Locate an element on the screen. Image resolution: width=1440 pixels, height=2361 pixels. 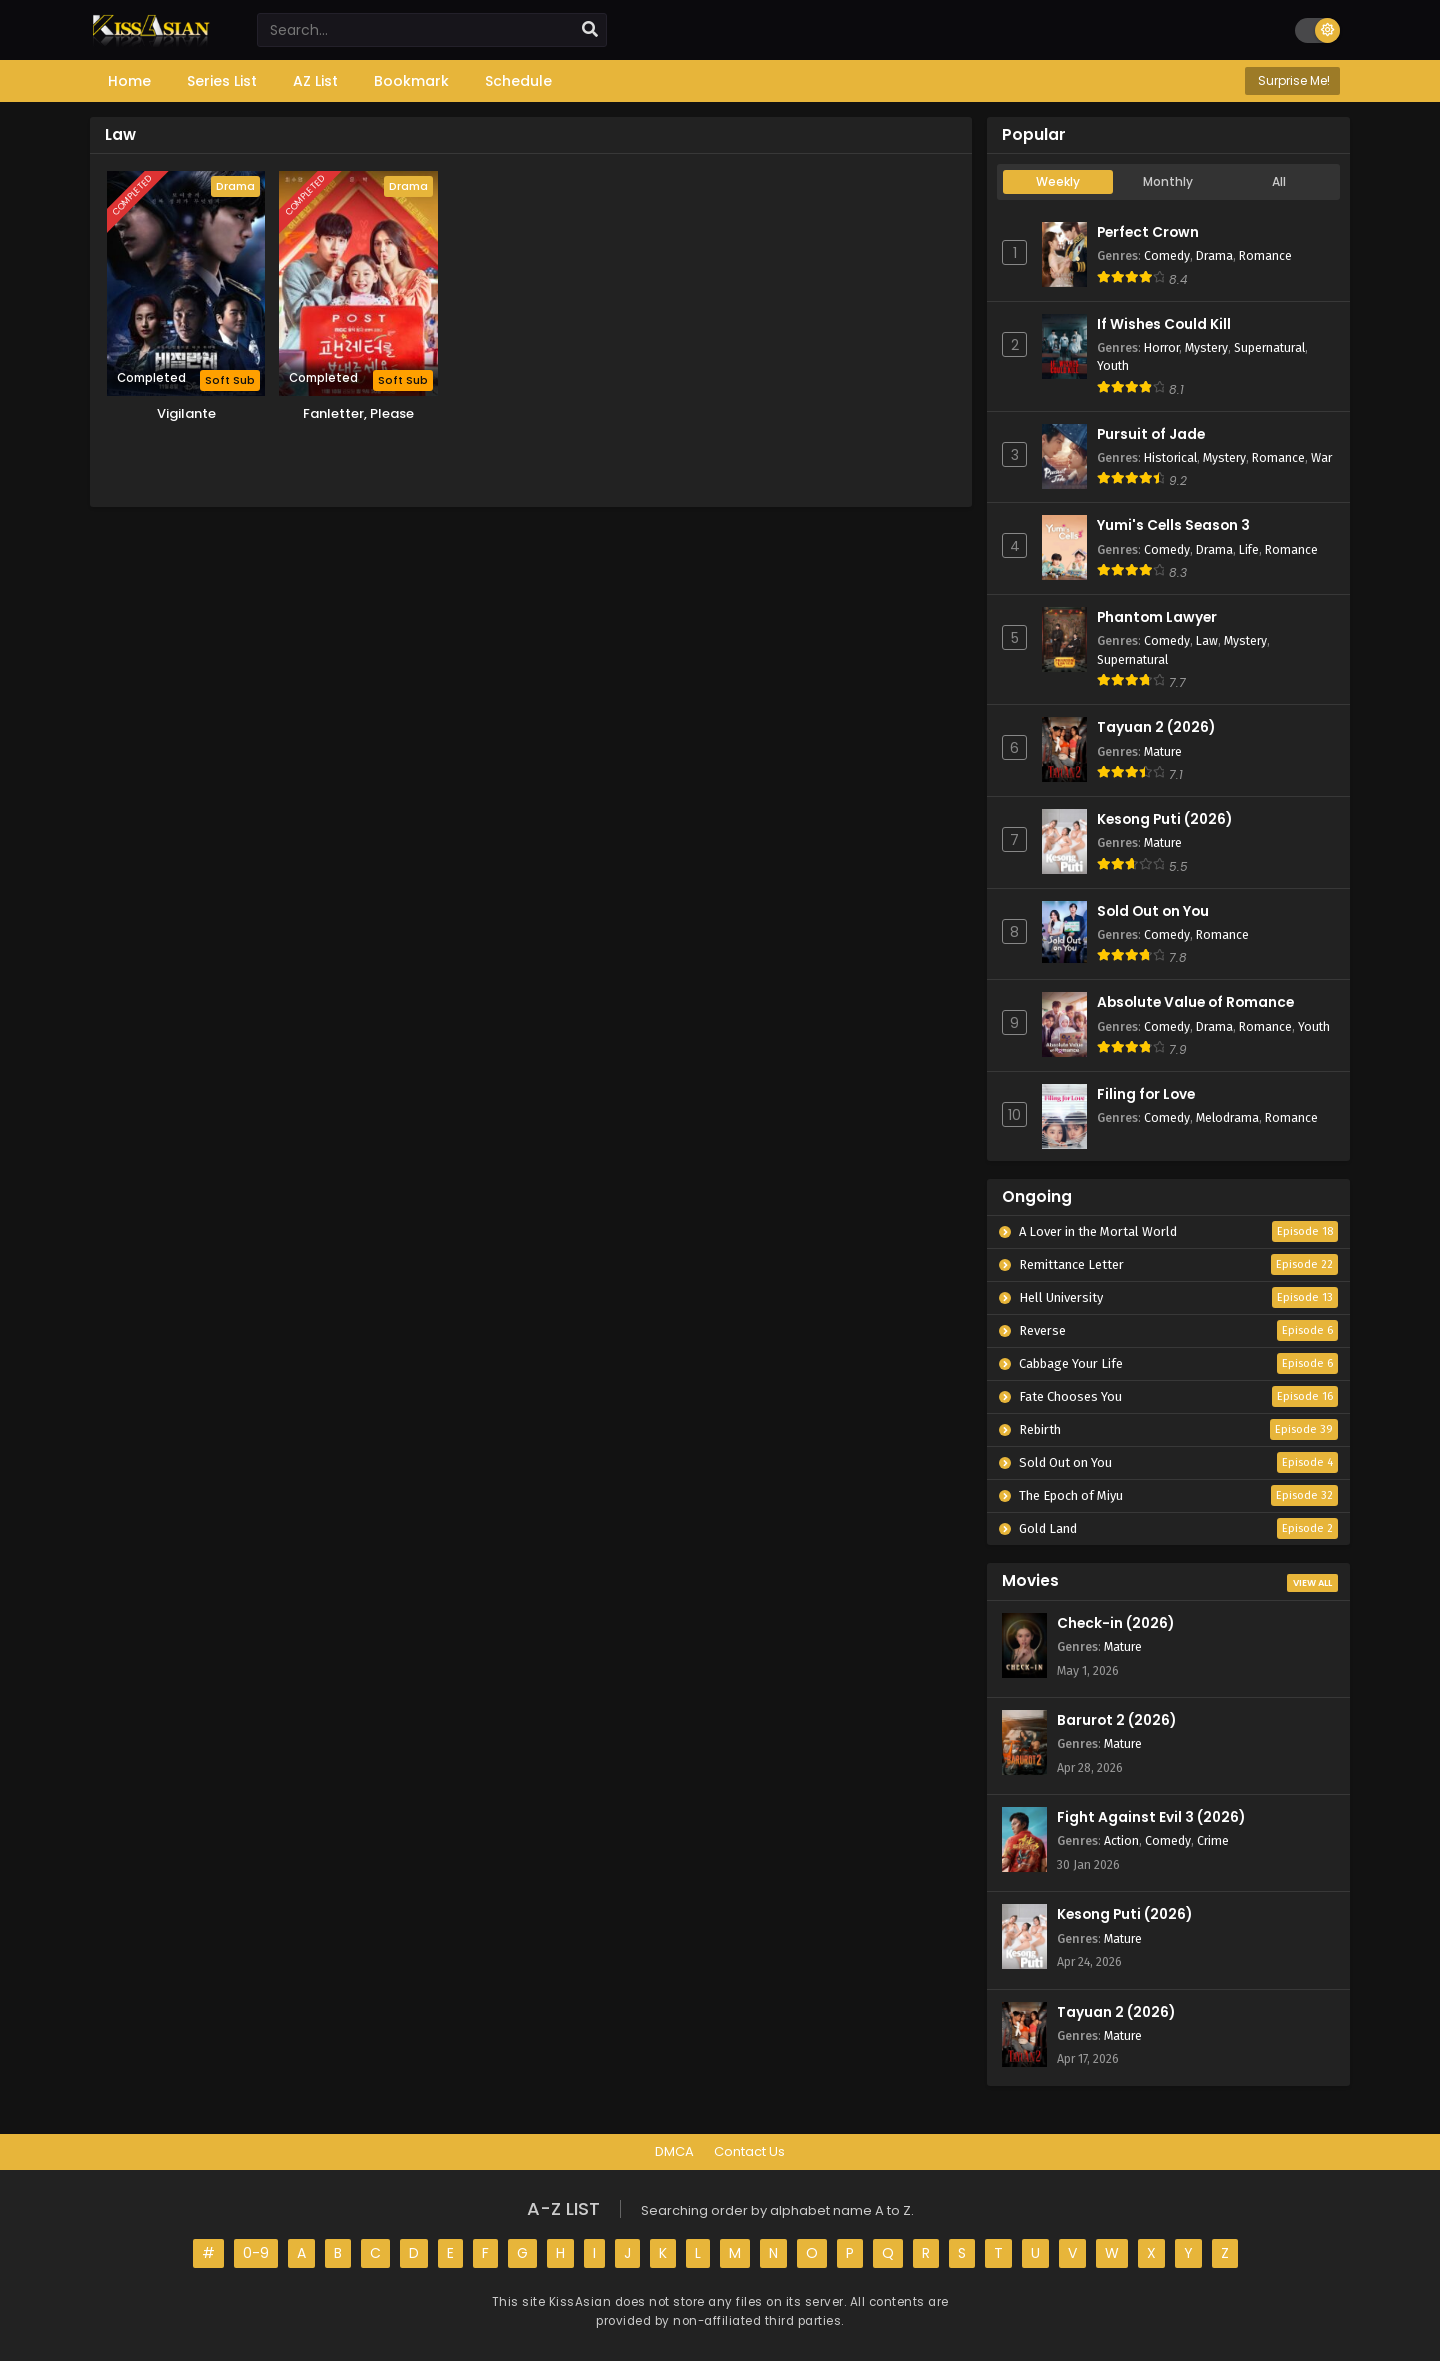
Phantom Lawyer is located at coordinates (1157, 617).